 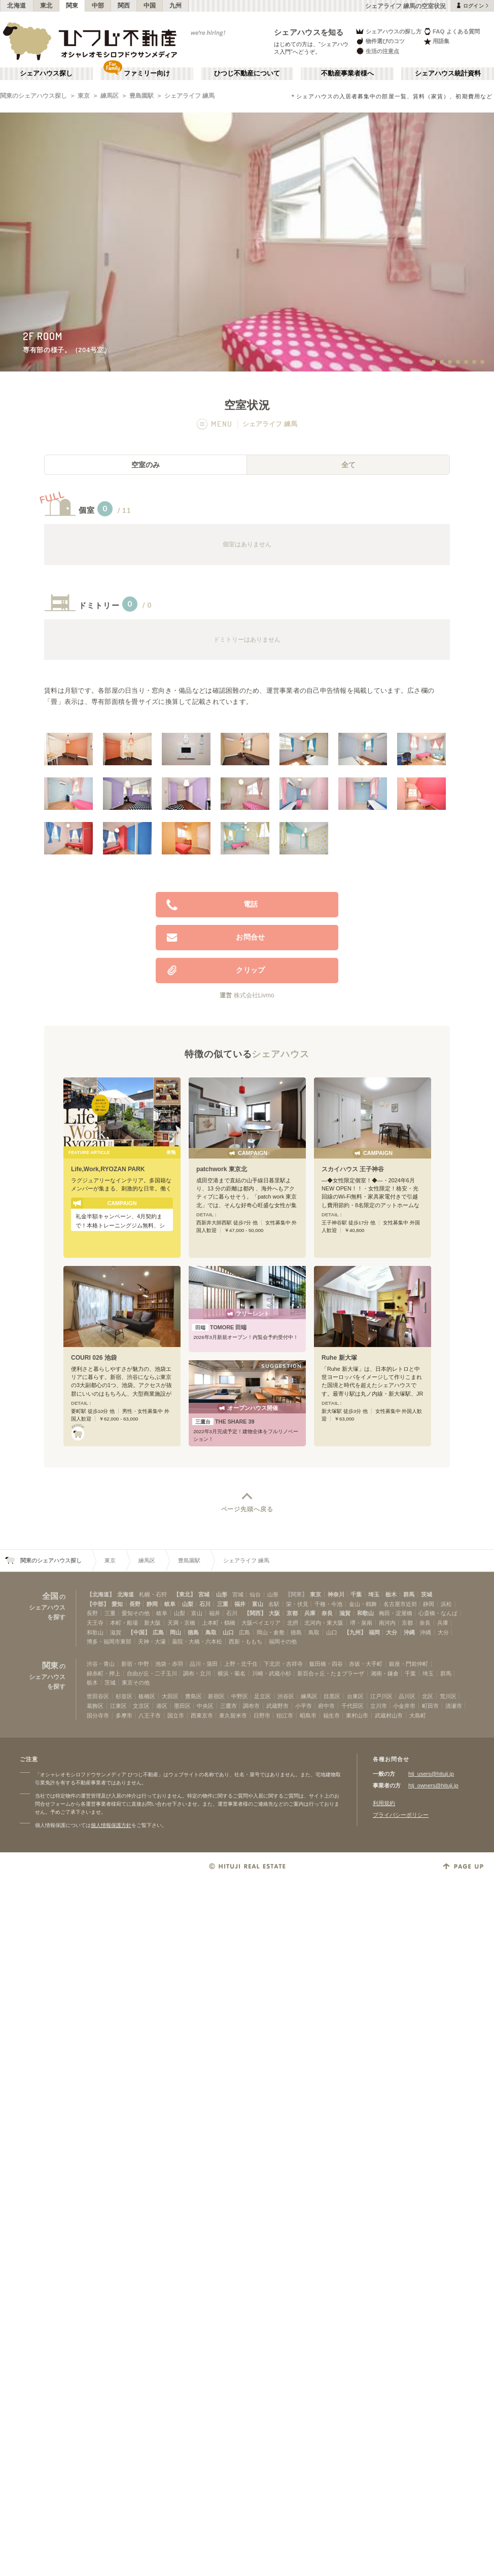 I want to click on 本町・船場, so click(x=124, y=1623).